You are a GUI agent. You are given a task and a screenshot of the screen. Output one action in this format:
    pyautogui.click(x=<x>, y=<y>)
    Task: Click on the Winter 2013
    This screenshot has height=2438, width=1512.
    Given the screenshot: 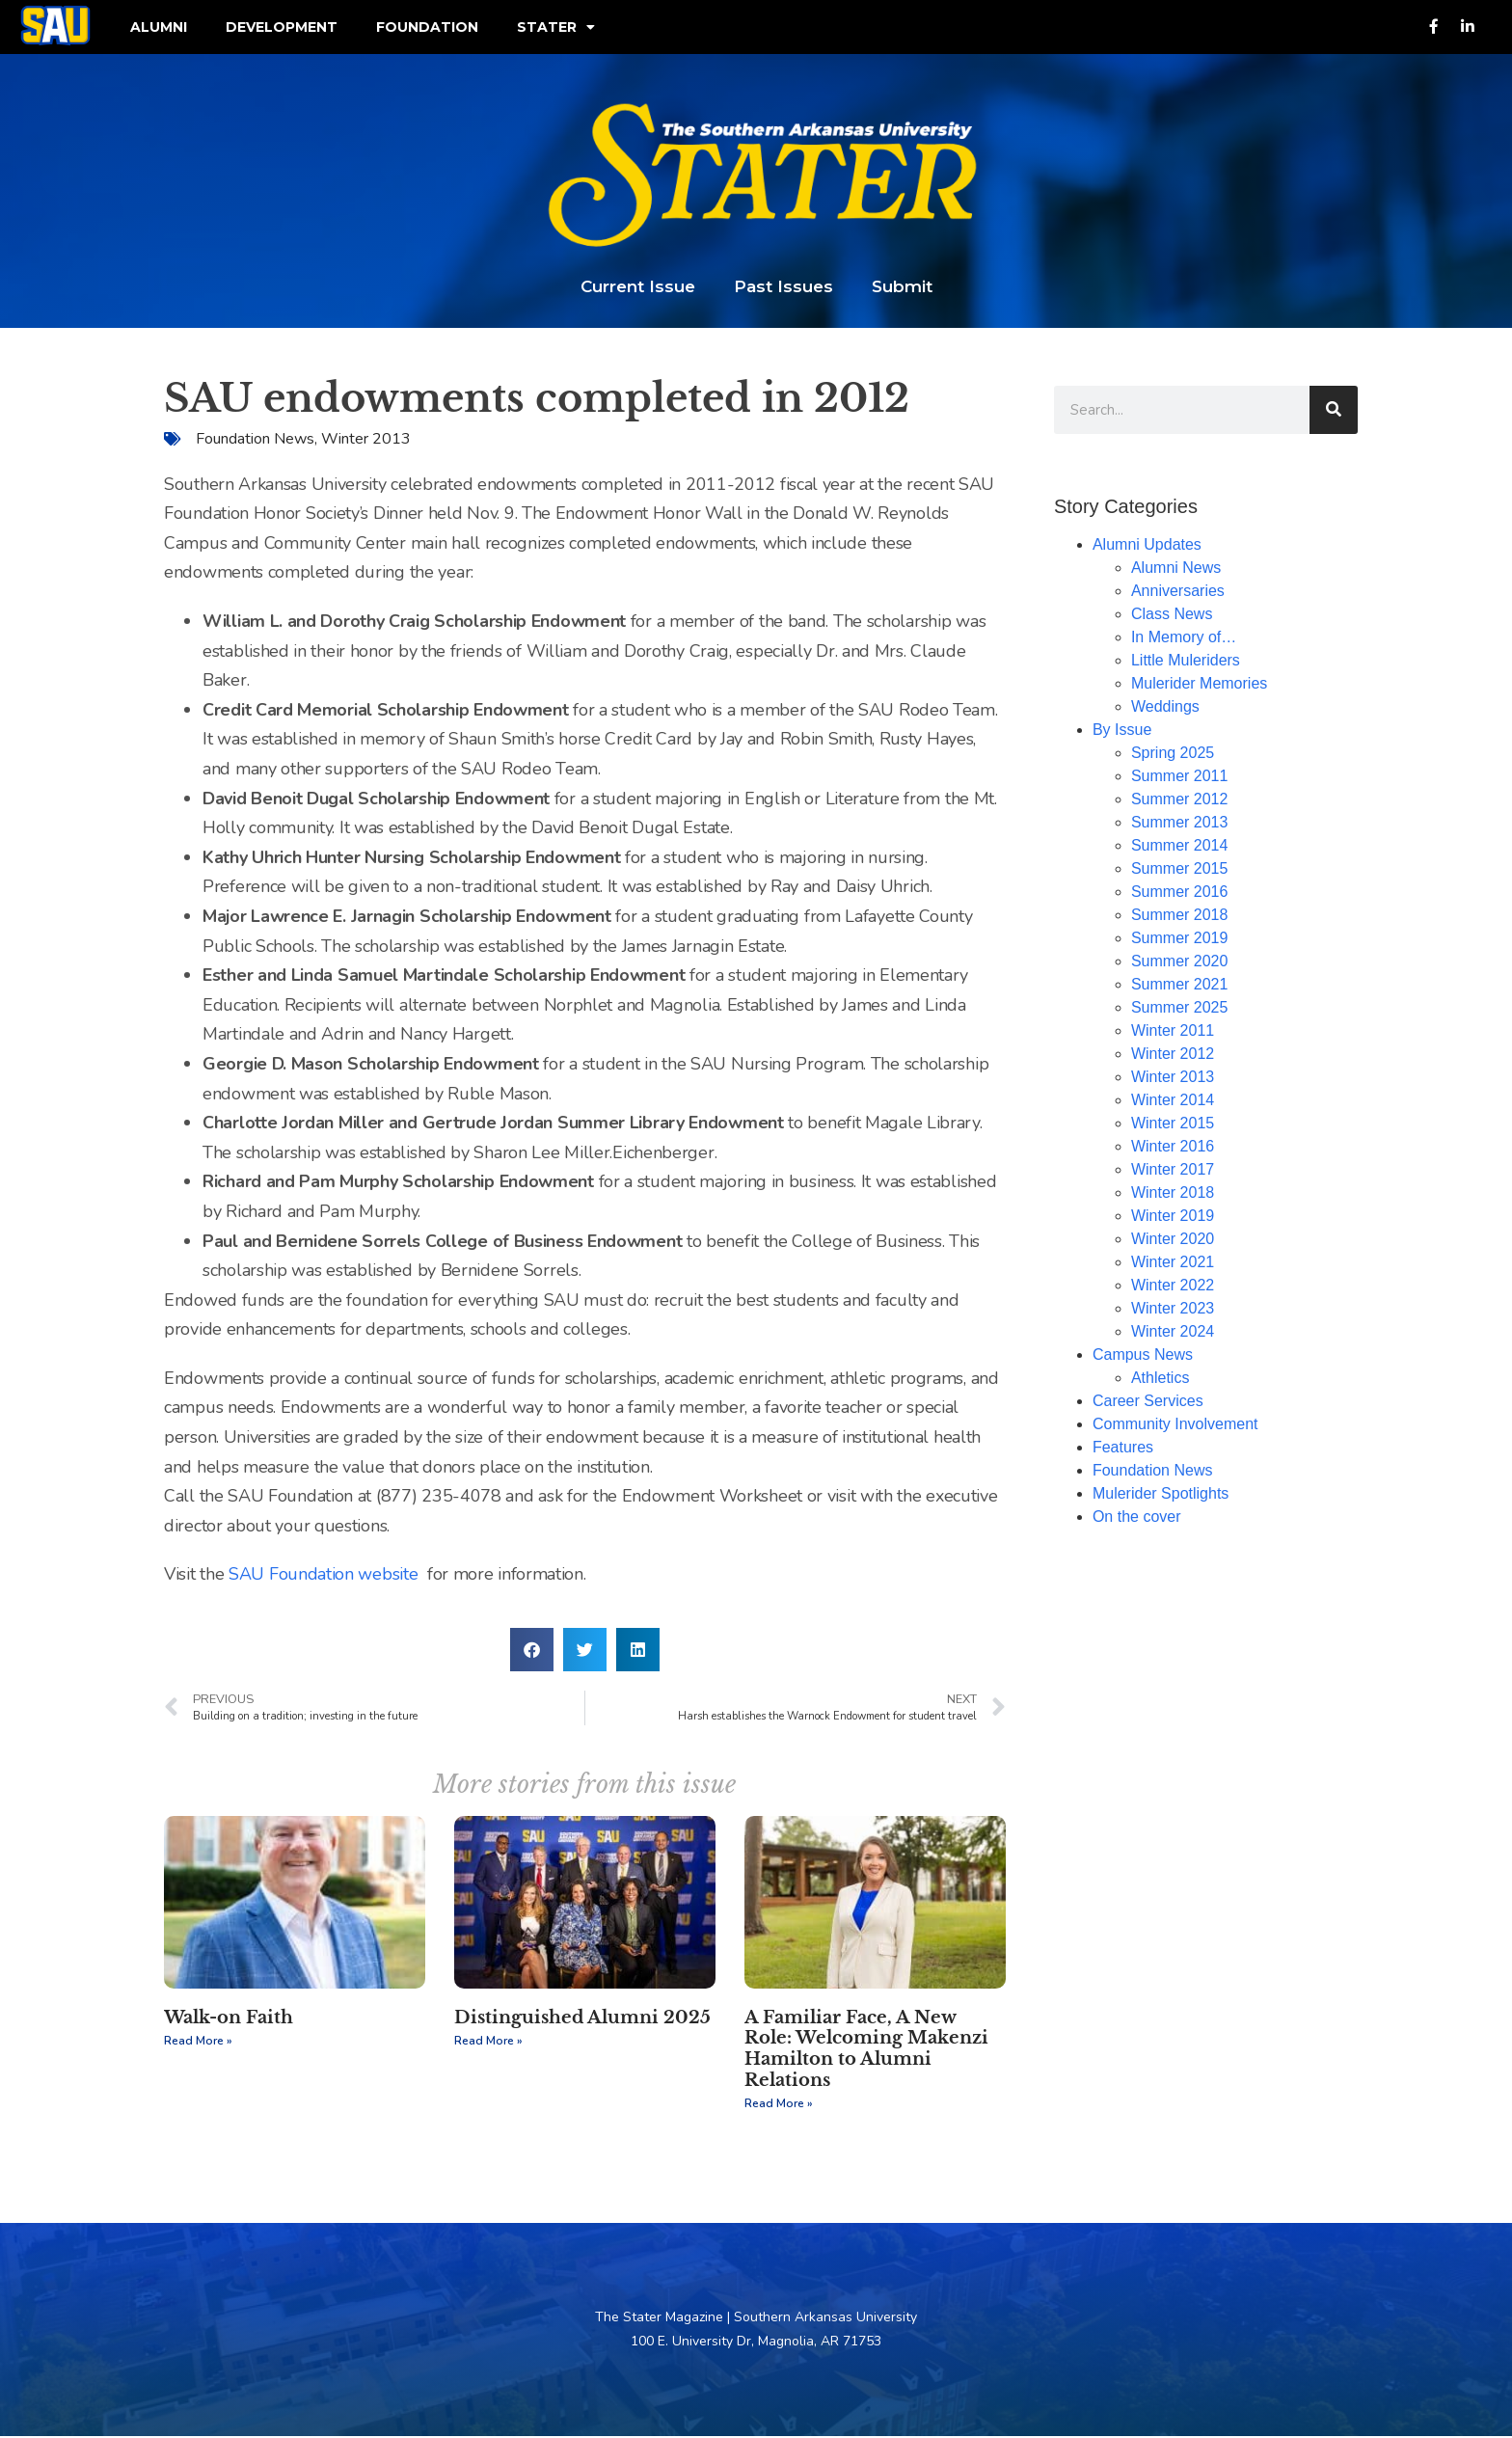 What is the action you would take?
    pyautogui.click(x=366, y=440)
    